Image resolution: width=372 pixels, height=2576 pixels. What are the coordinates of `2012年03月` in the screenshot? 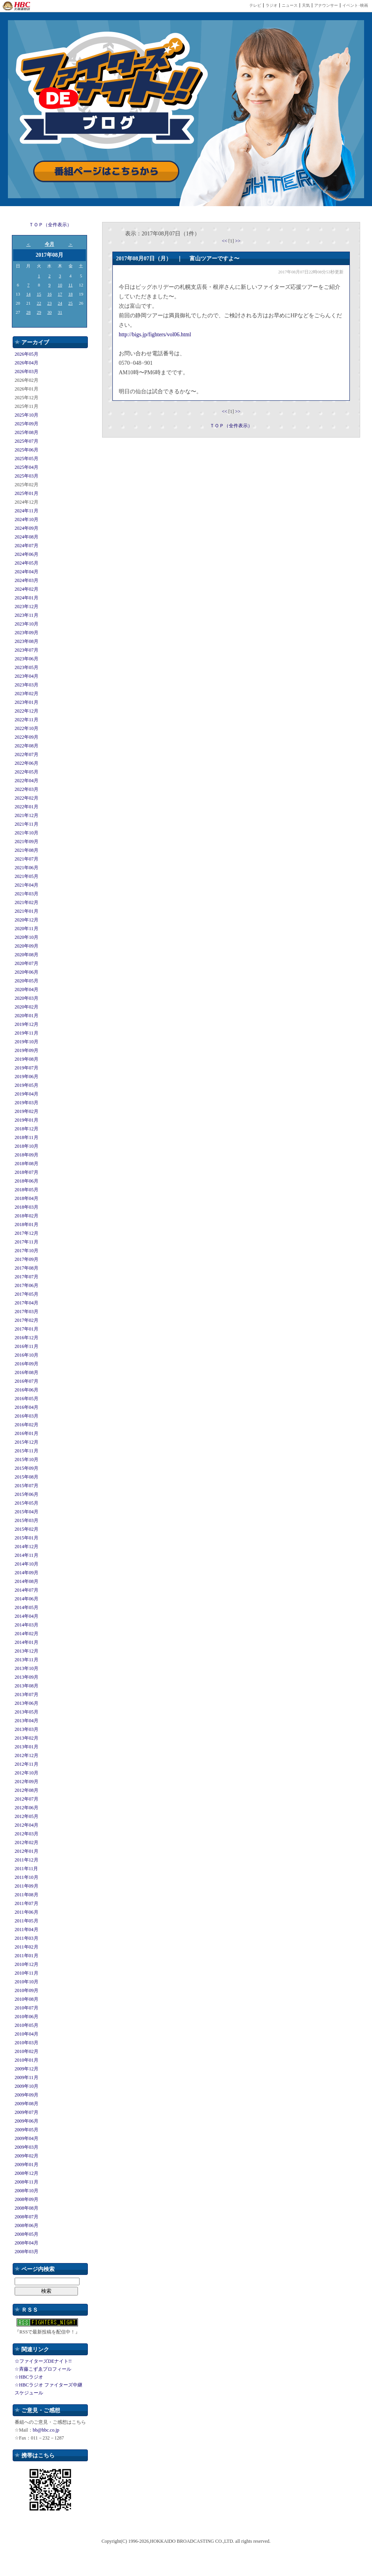 It's located at (26, 1834).